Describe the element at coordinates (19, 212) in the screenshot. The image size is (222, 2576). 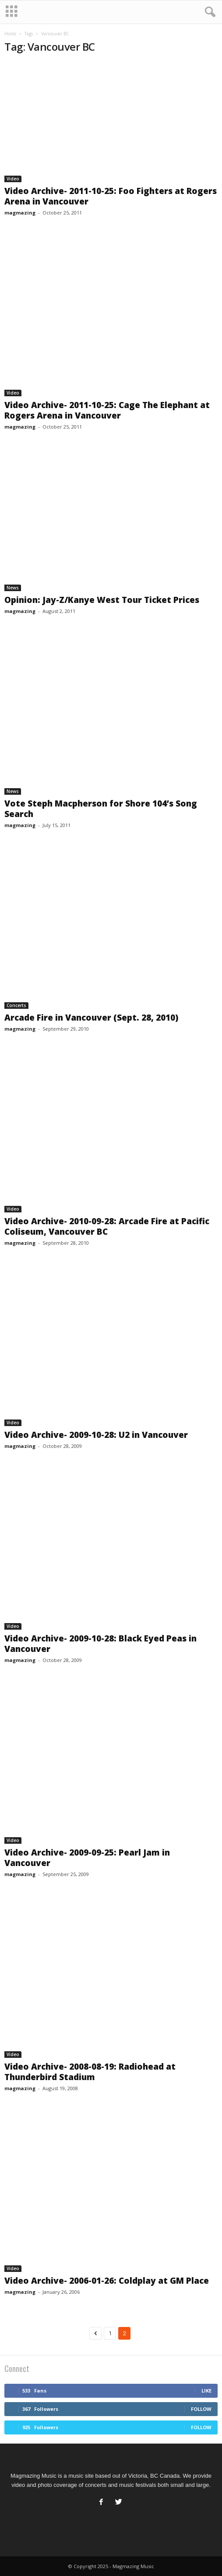
I see `magmazing` at that location.